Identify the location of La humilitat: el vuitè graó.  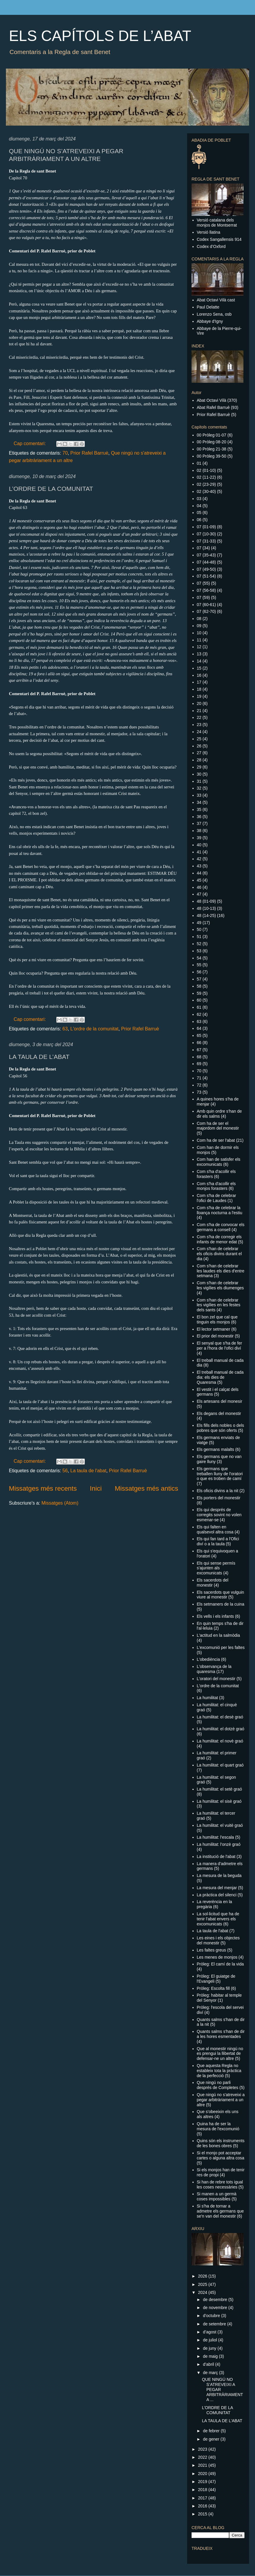
(220, 1825).